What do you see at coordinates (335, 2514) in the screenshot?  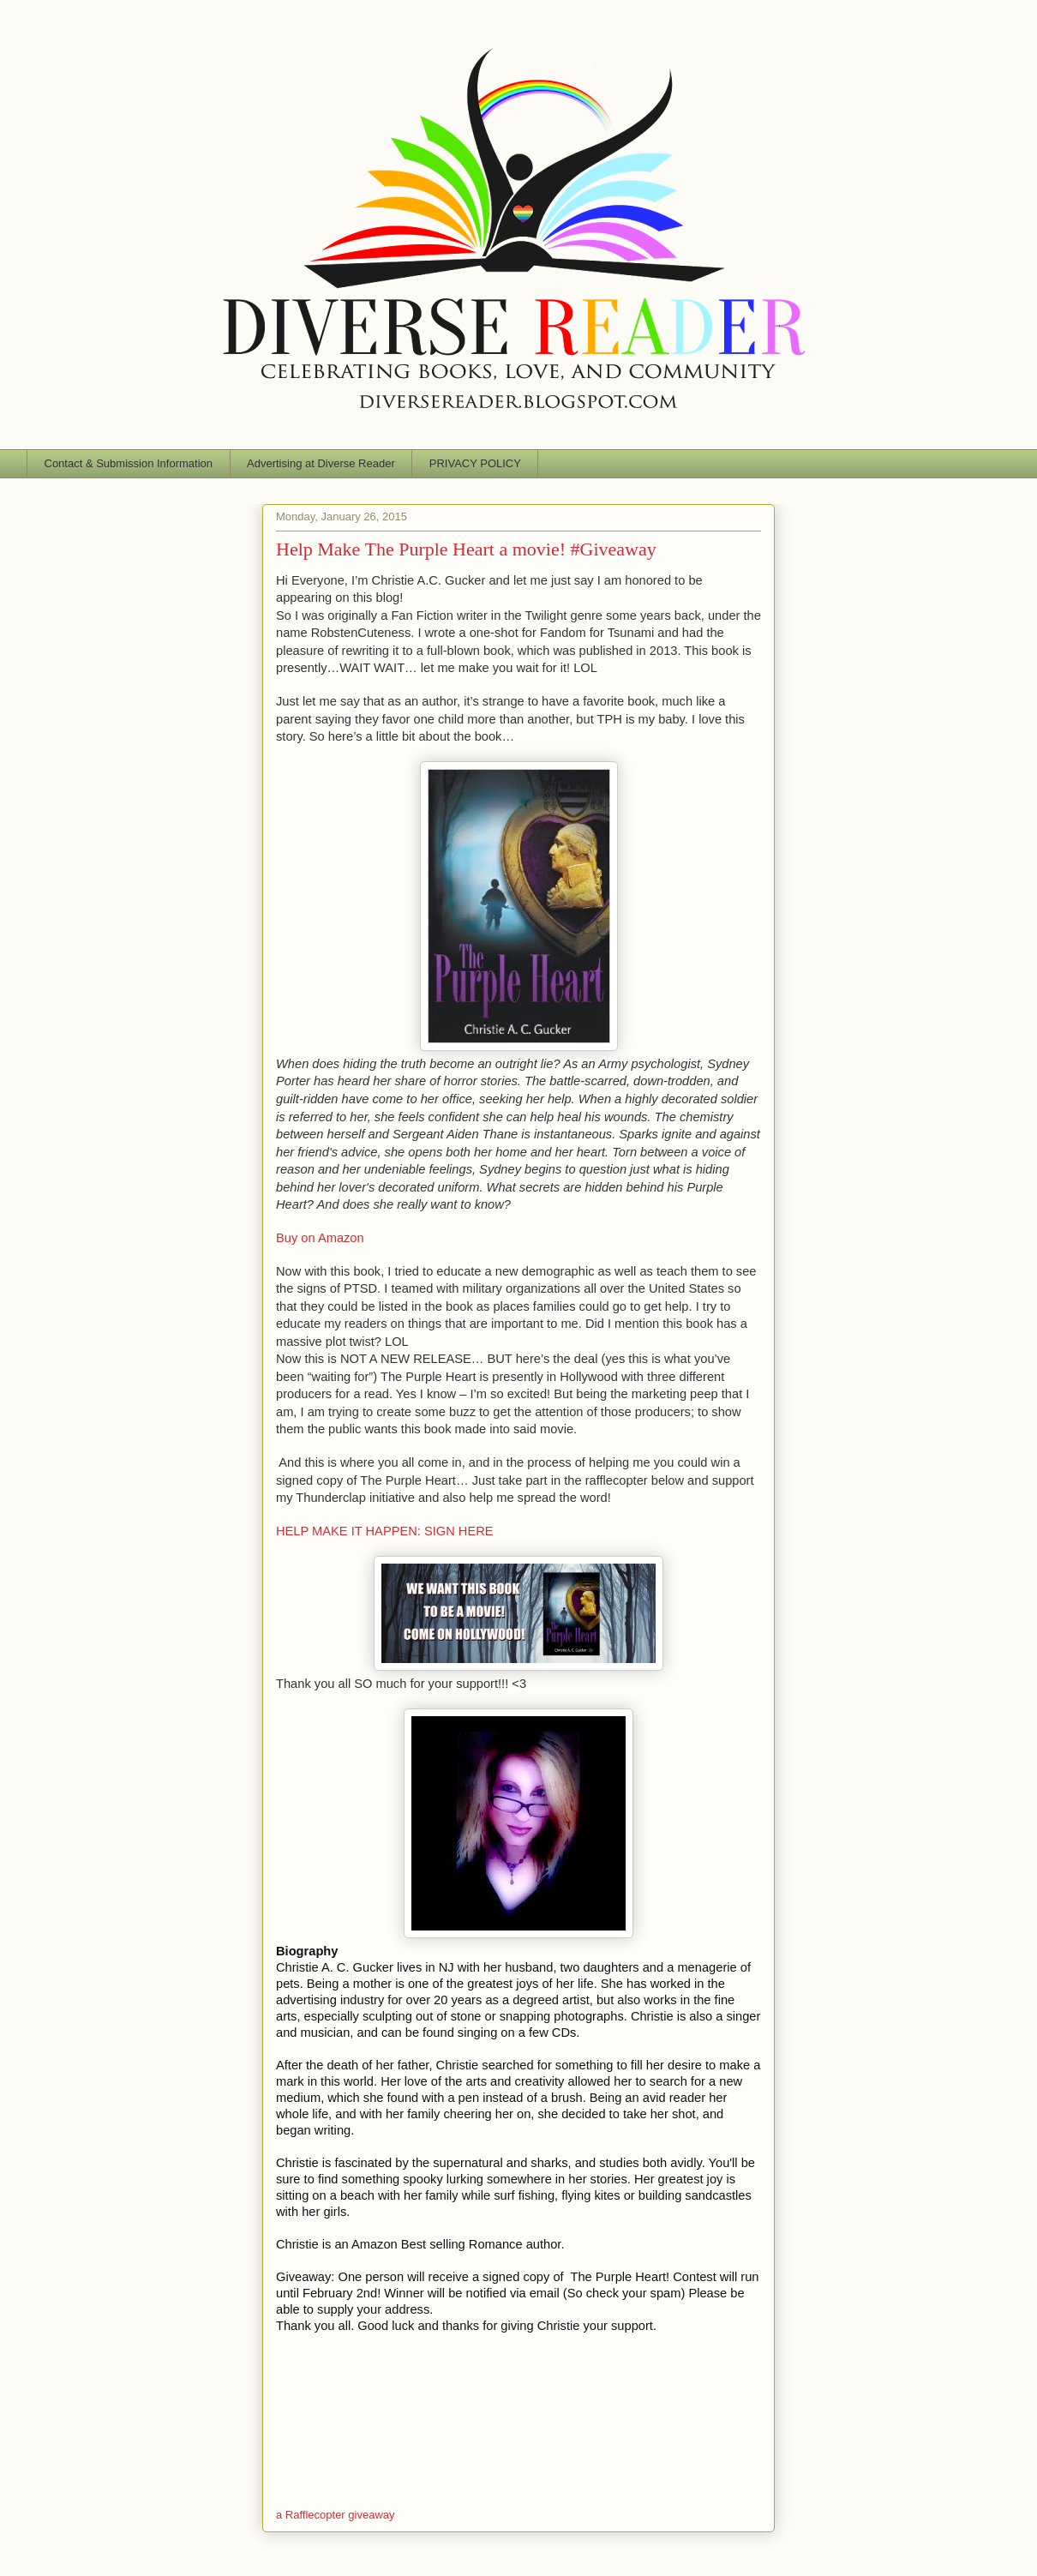 I see `a Rafflecopter giveaway` at bounding box center [335, 2514].